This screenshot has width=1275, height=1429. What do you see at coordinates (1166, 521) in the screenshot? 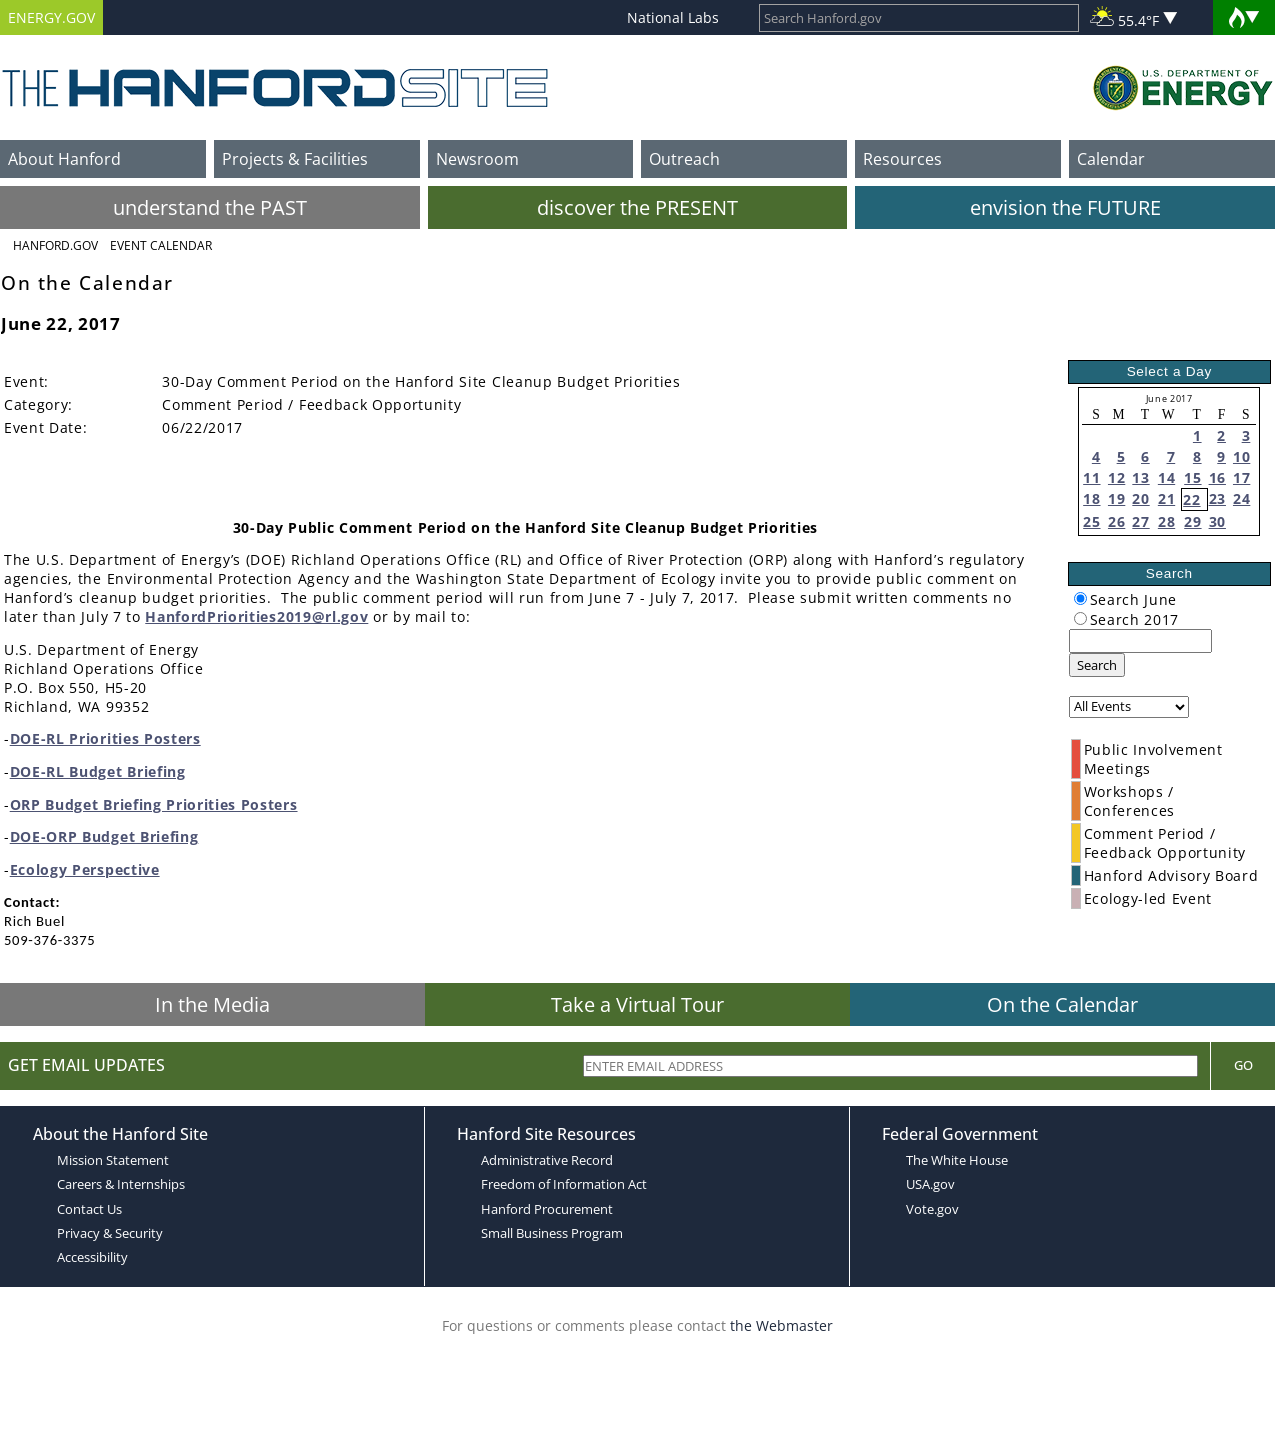
I see `28` at bounding box center [1166, 521].